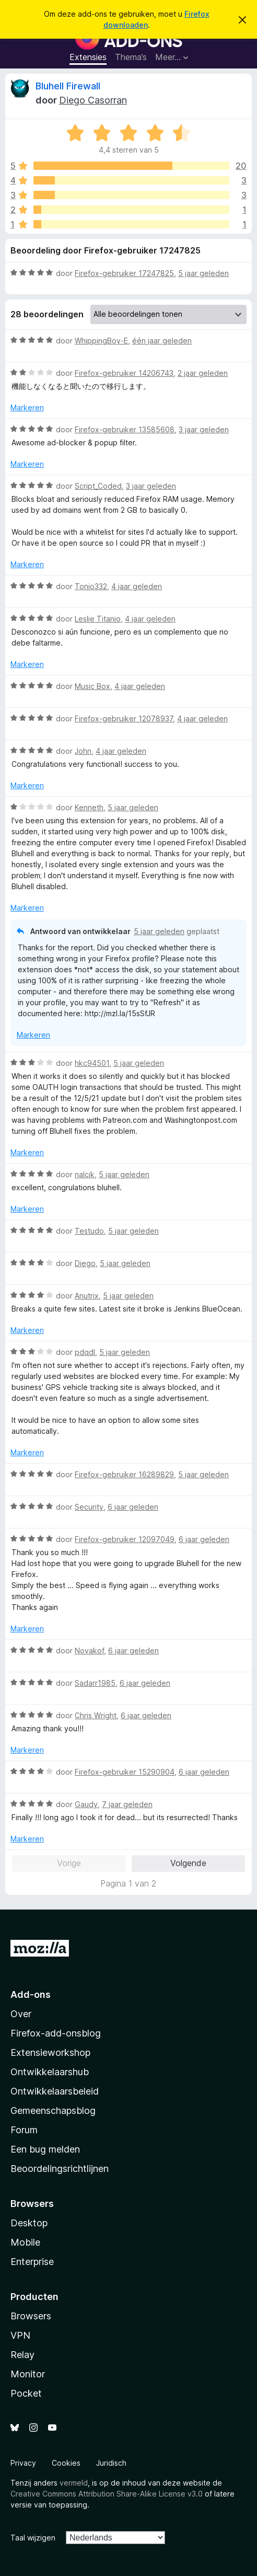 Image resolution: width=257 pixels, height=2576 pixels. Describe the element at coordinates (92, 686) in the screenshot. I see `Music Box` at that location.